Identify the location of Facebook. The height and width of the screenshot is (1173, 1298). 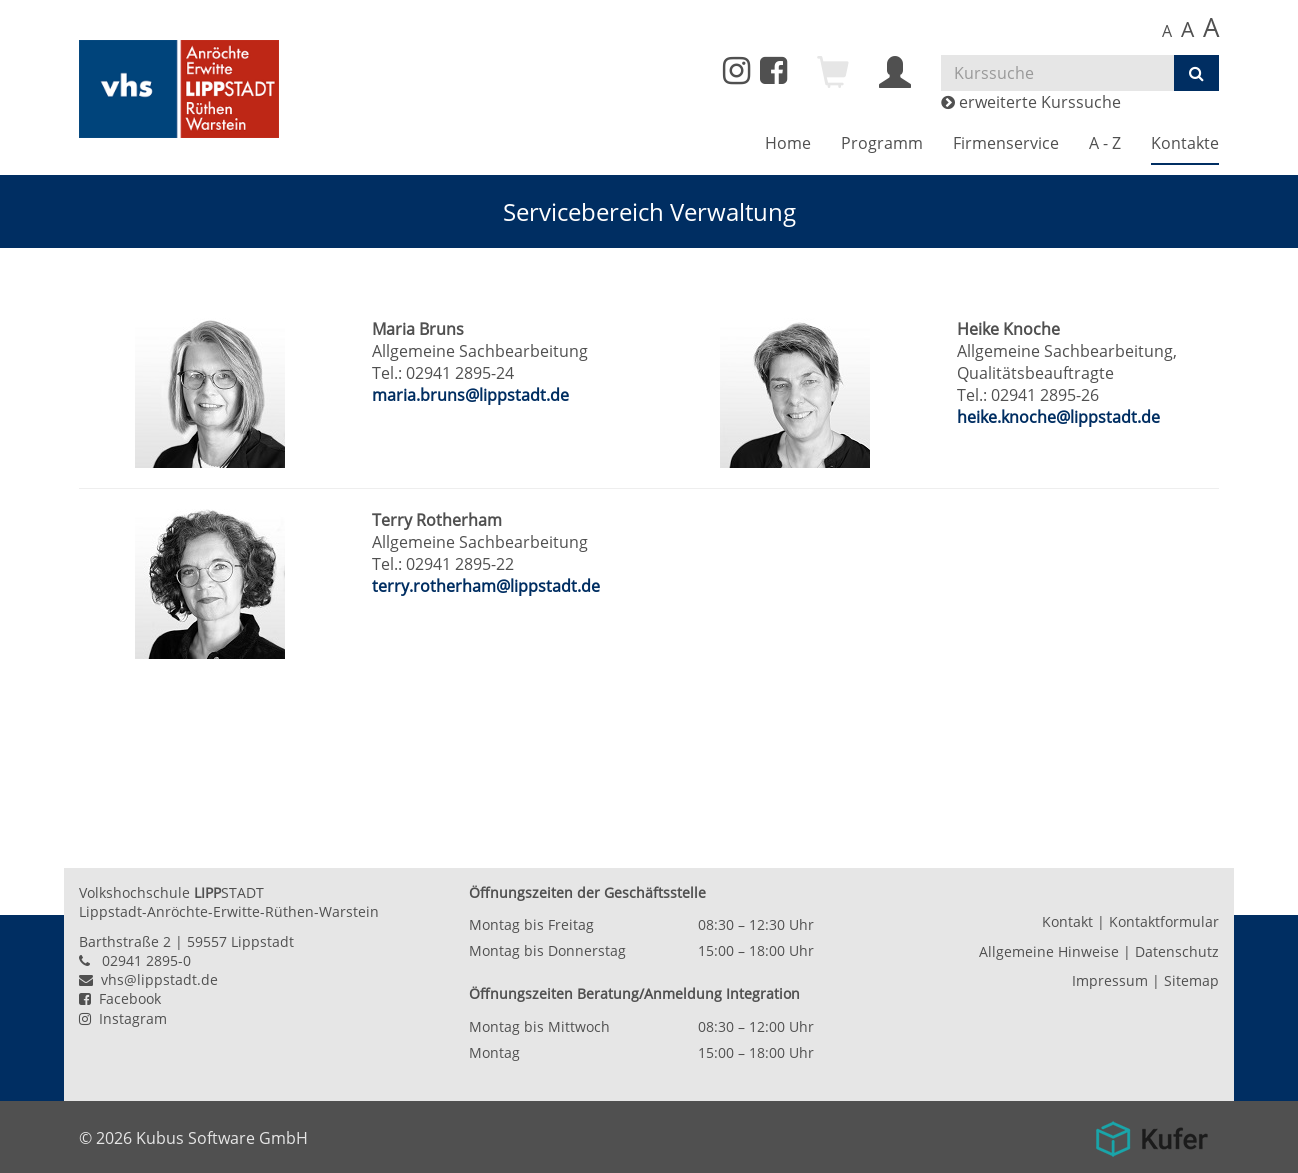
(120, 998).